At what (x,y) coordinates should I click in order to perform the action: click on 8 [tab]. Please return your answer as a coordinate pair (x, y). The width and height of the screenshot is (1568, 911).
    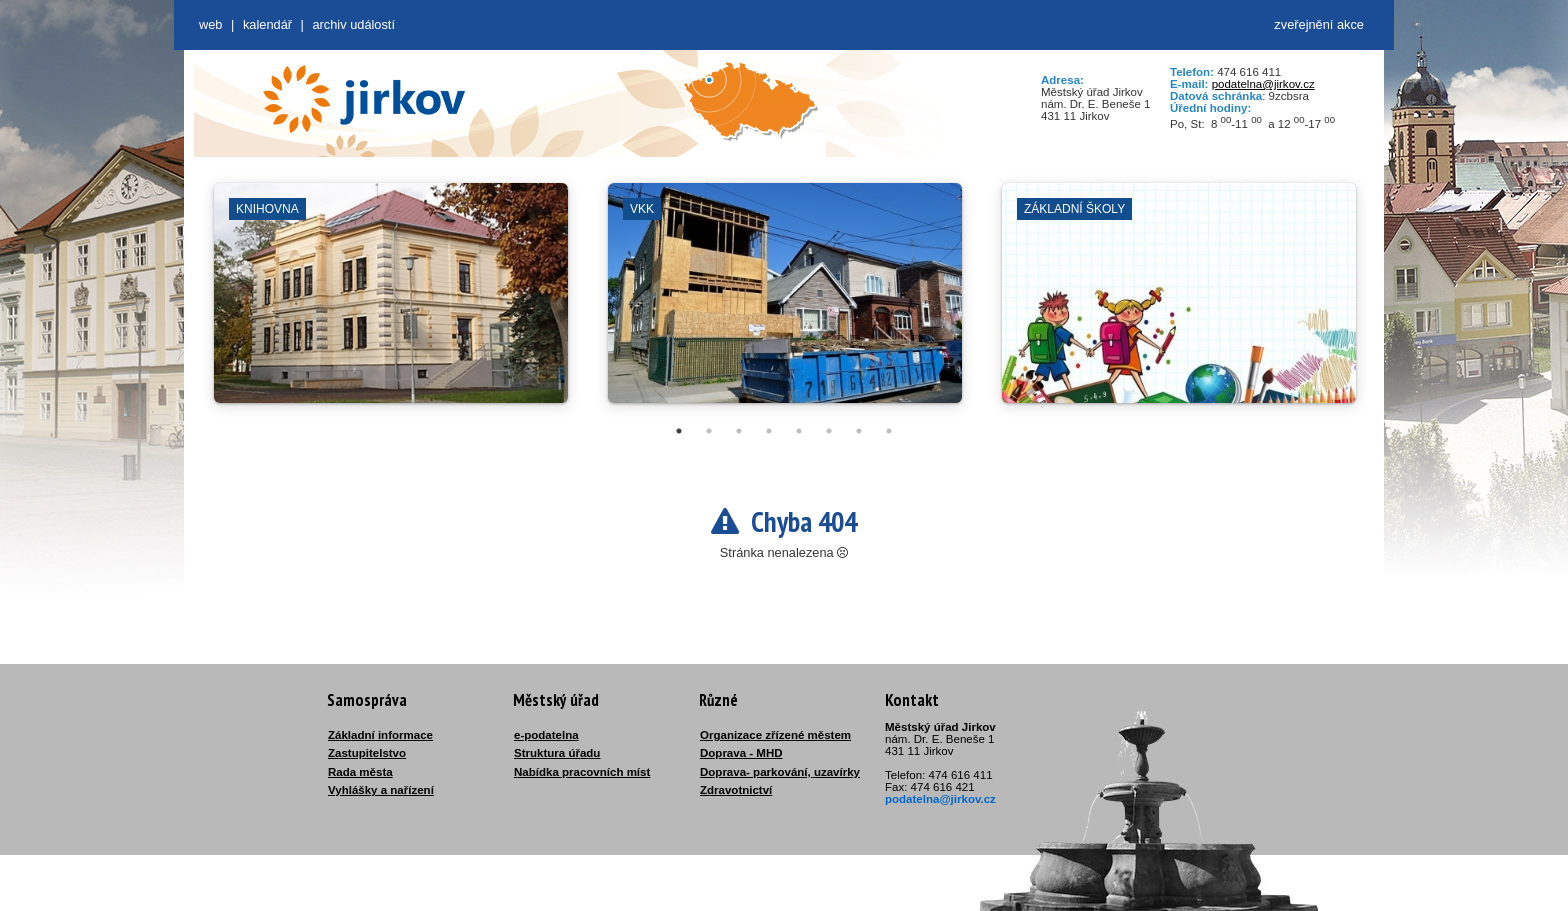
    Looking at the image, I should click on (889, 431).